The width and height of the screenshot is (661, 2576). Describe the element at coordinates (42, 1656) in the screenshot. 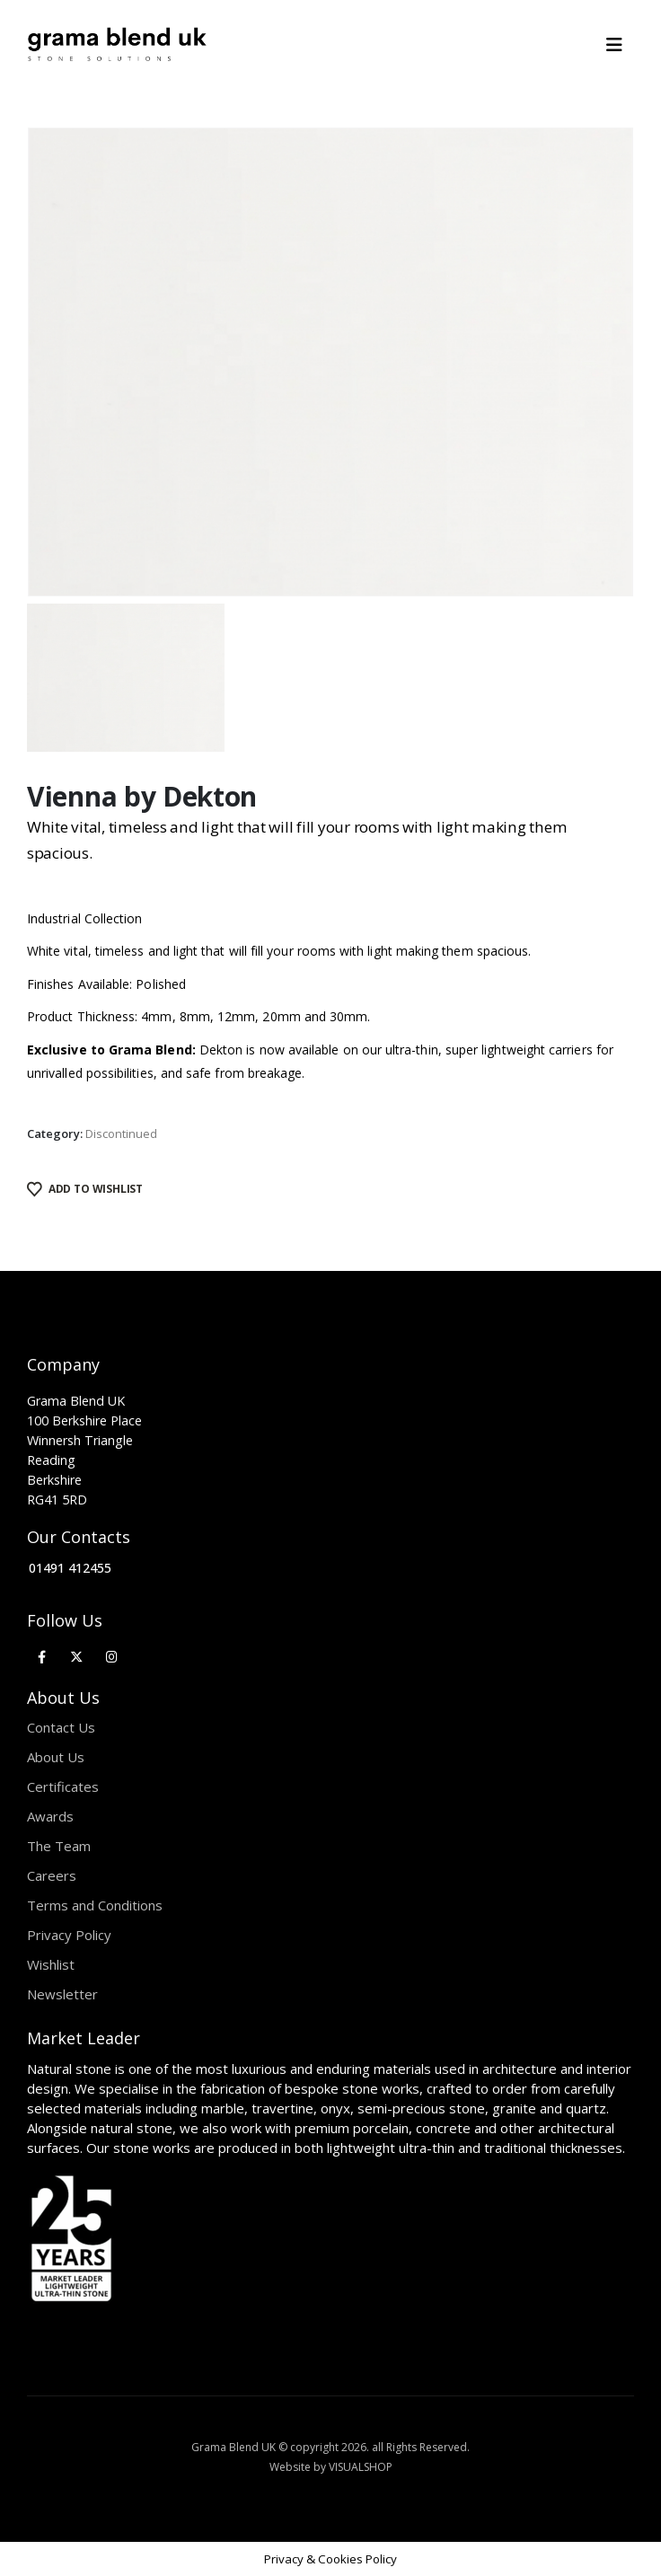

I see `[Facebook]` at that location.